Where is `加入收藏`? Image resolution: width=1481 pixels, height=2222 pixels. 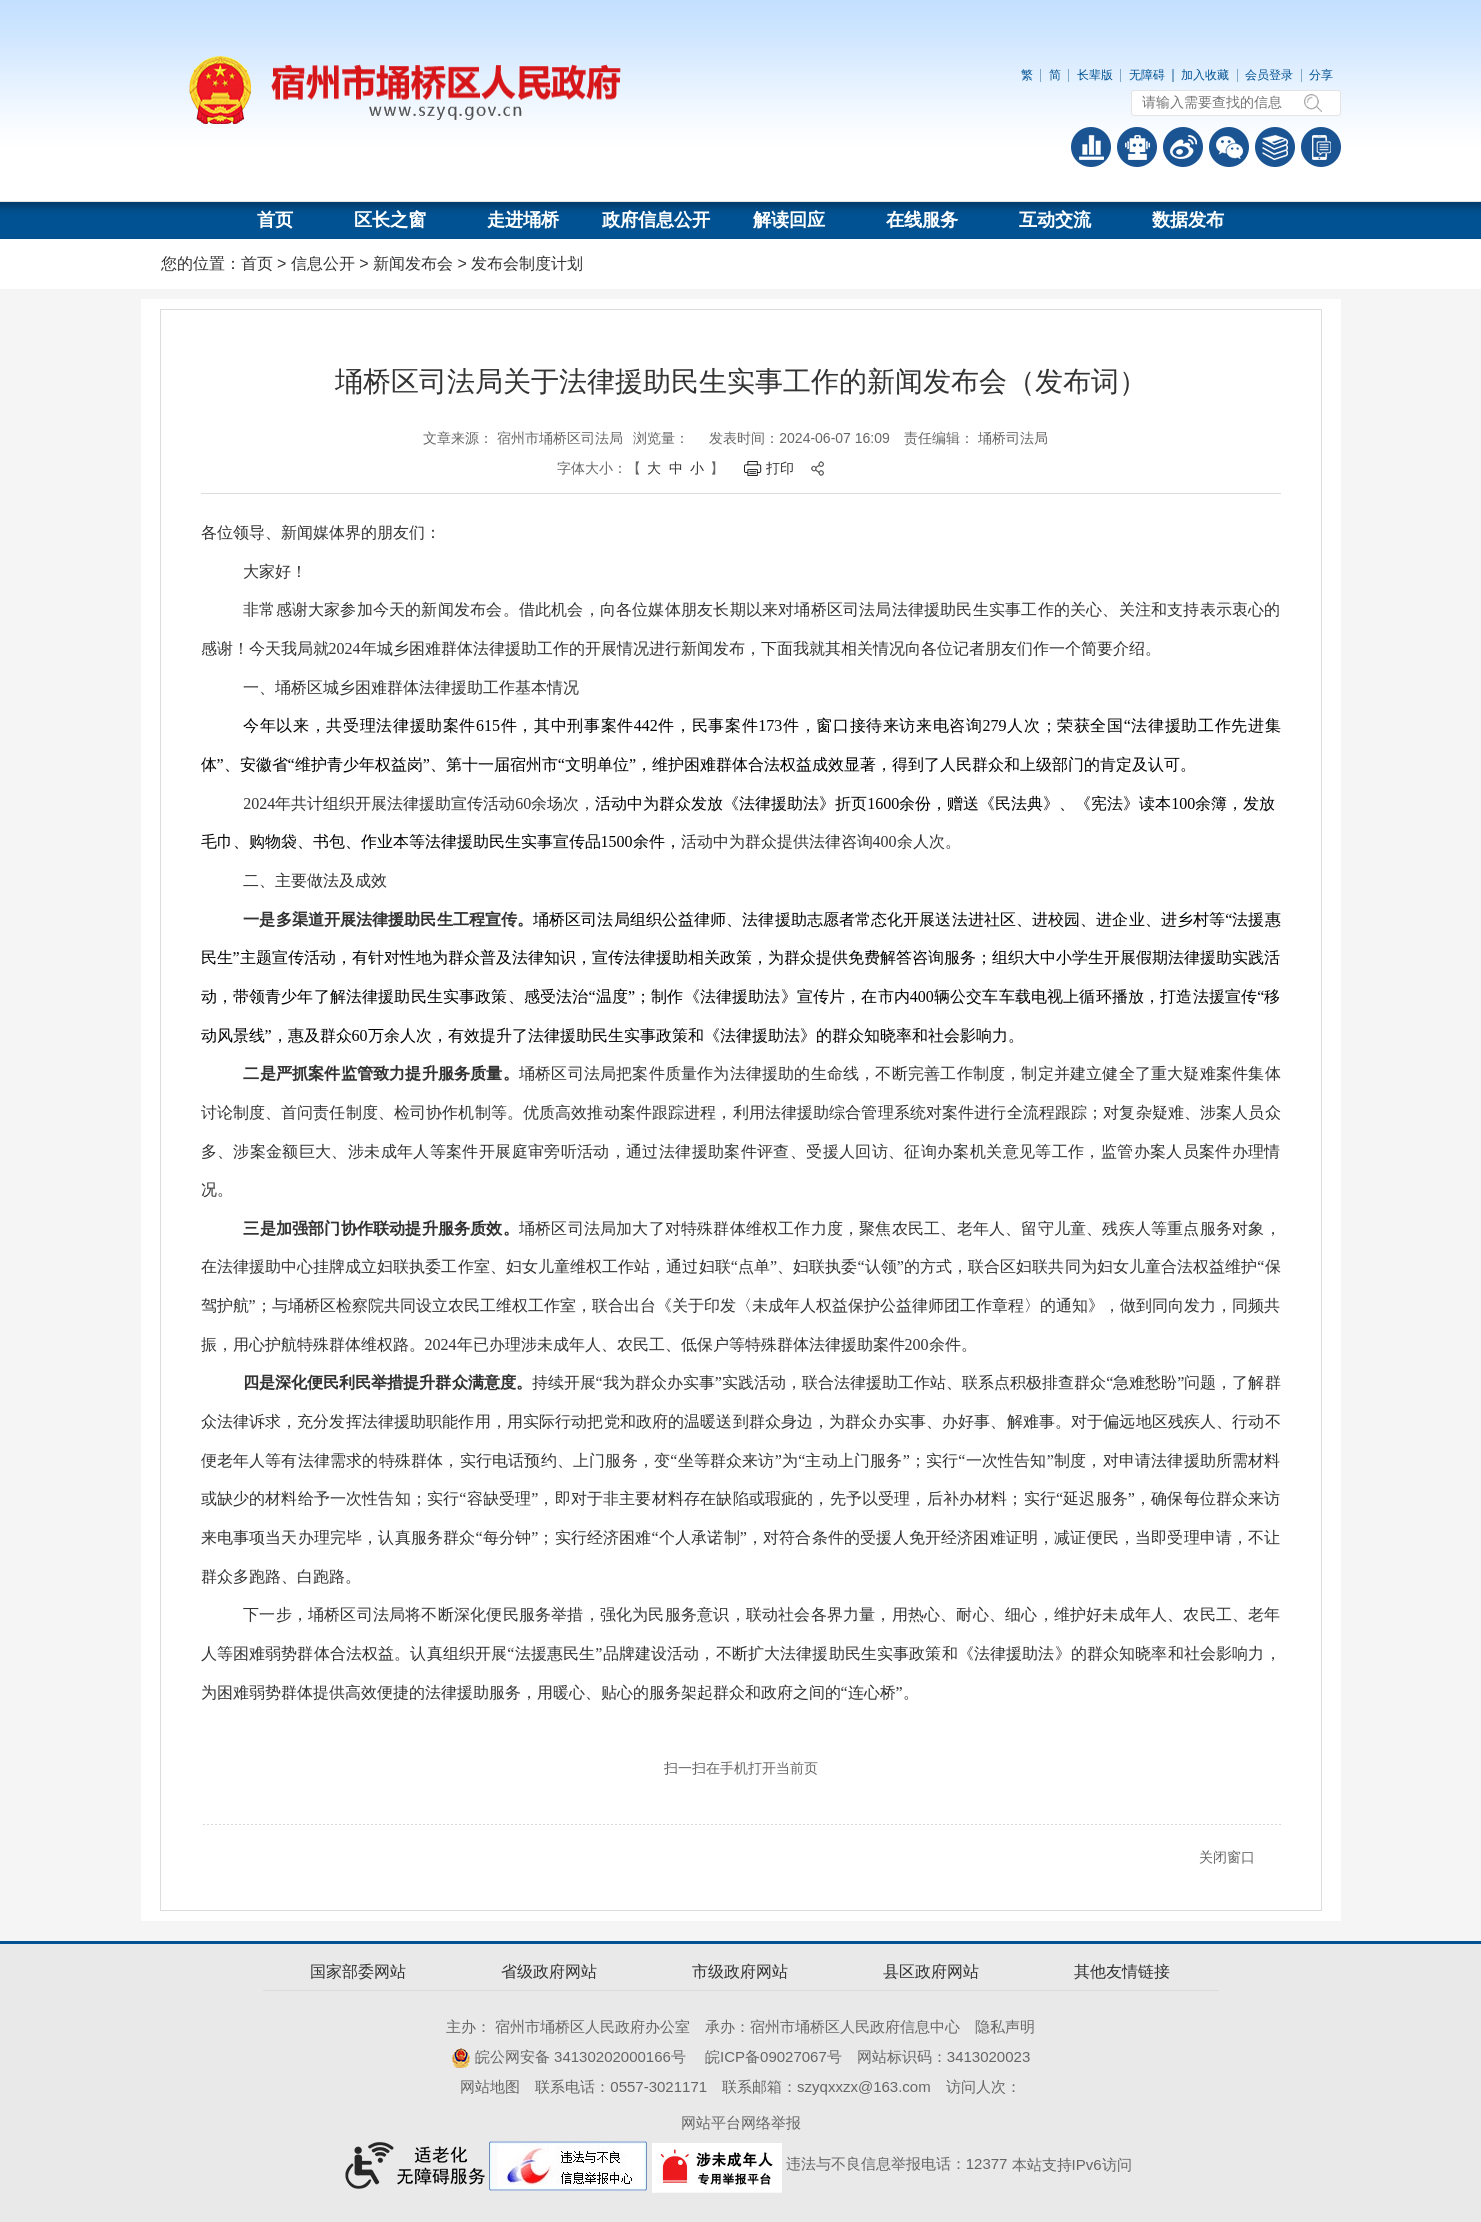
加入收藏 is located at coordinates (1205, 75).